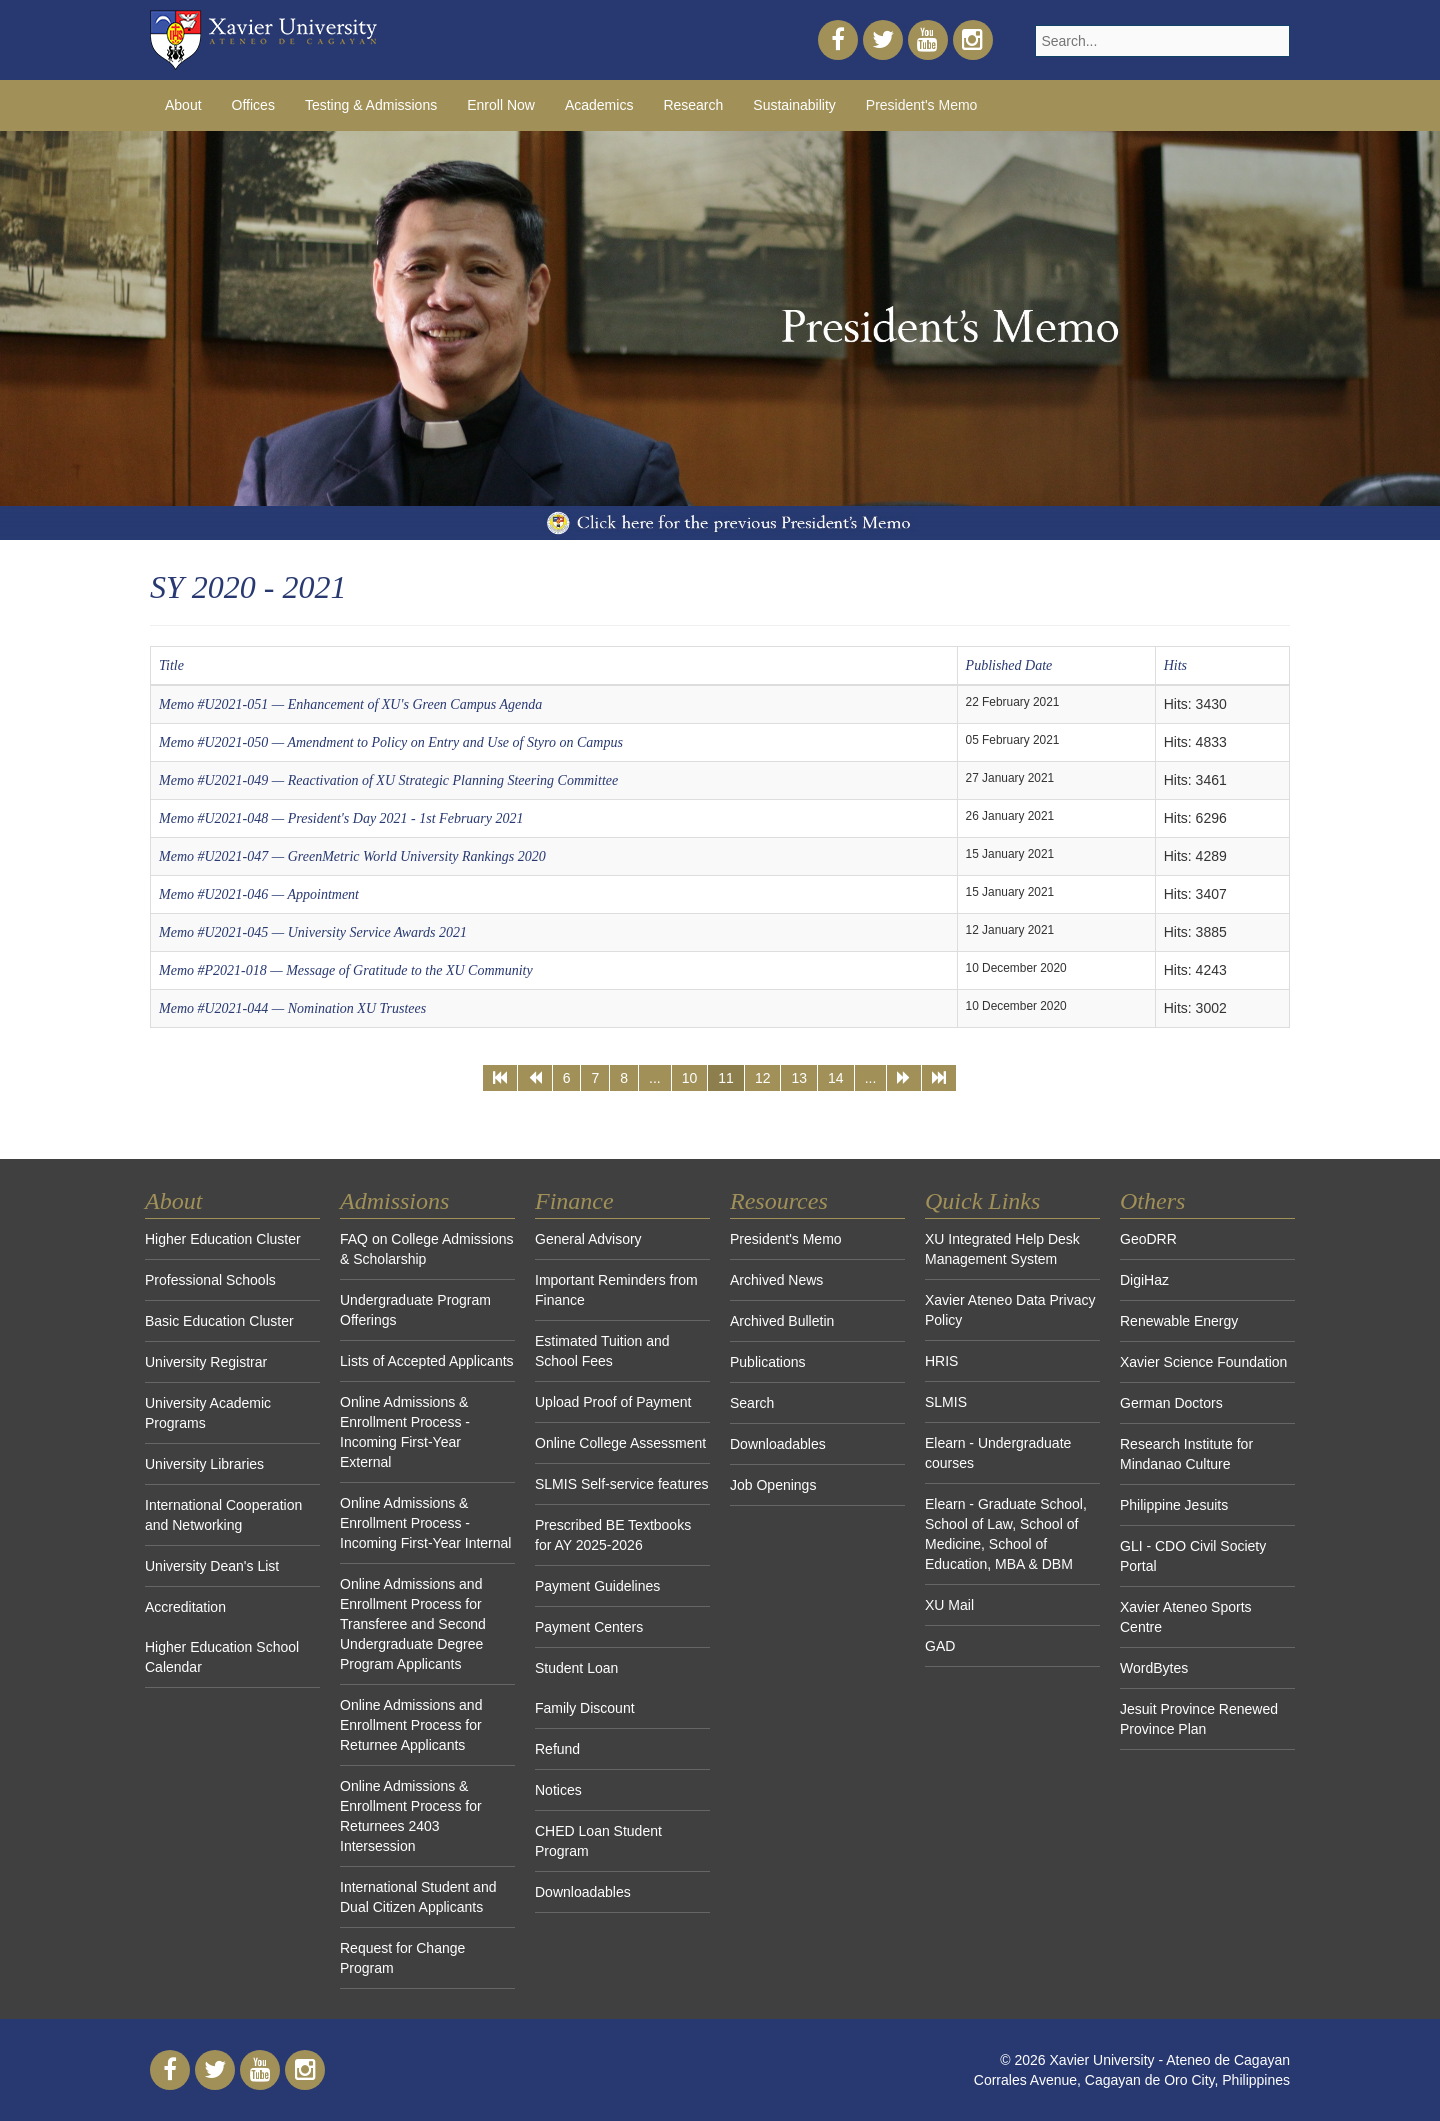 This screenshot has height=2121, width=1440. What do you see at coordinates (212, 1566) in the screenshot?
I see `University Dean's List` at bounding box center [212, 1566].